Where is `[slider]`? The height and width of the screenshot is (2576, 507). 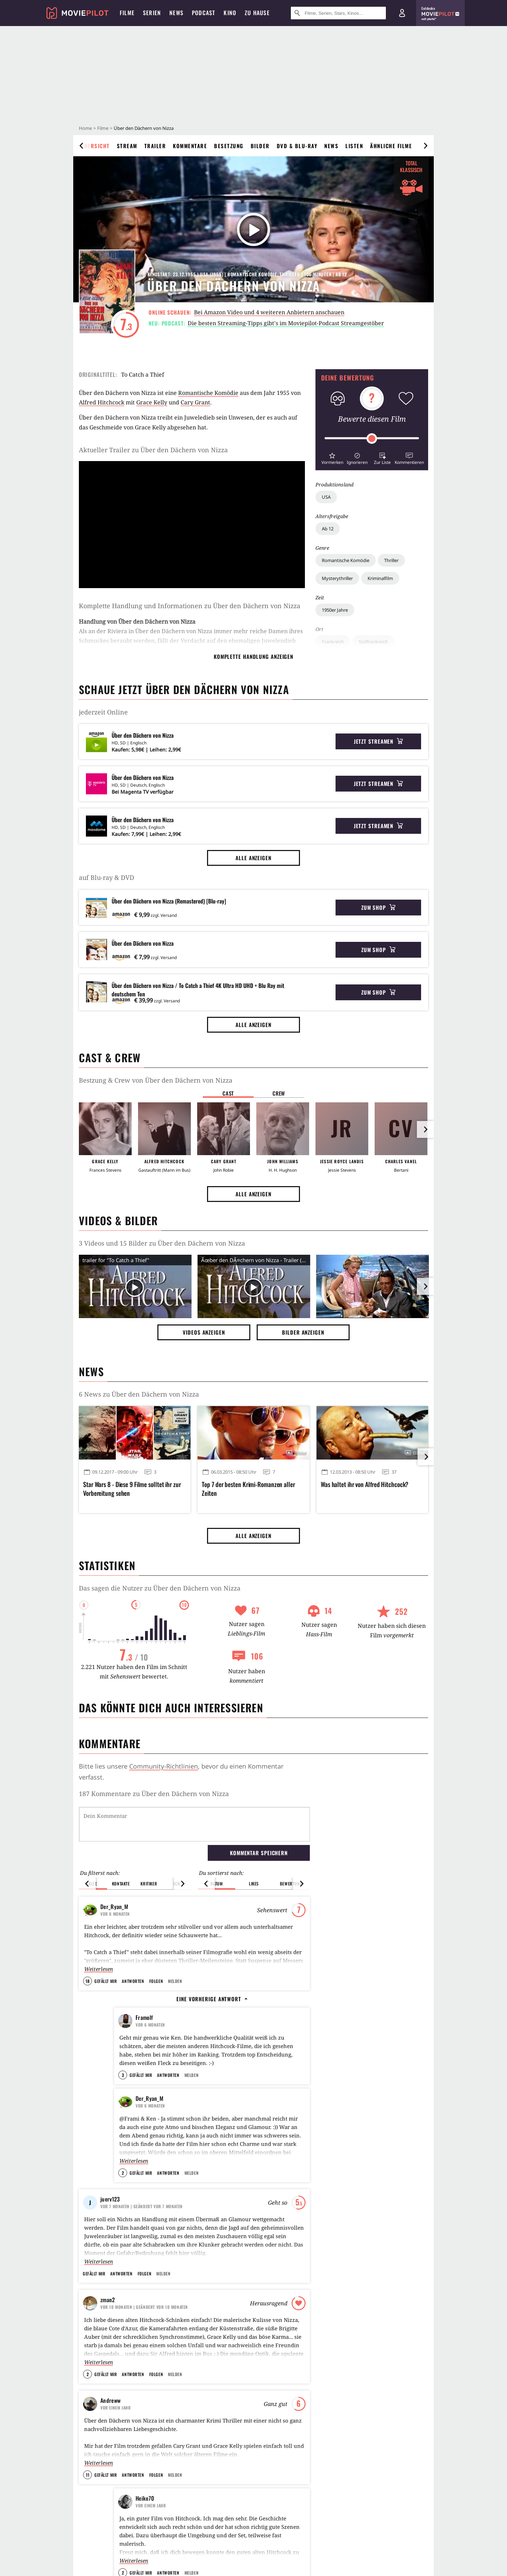
[slider] is located at coordinates (372, 438).